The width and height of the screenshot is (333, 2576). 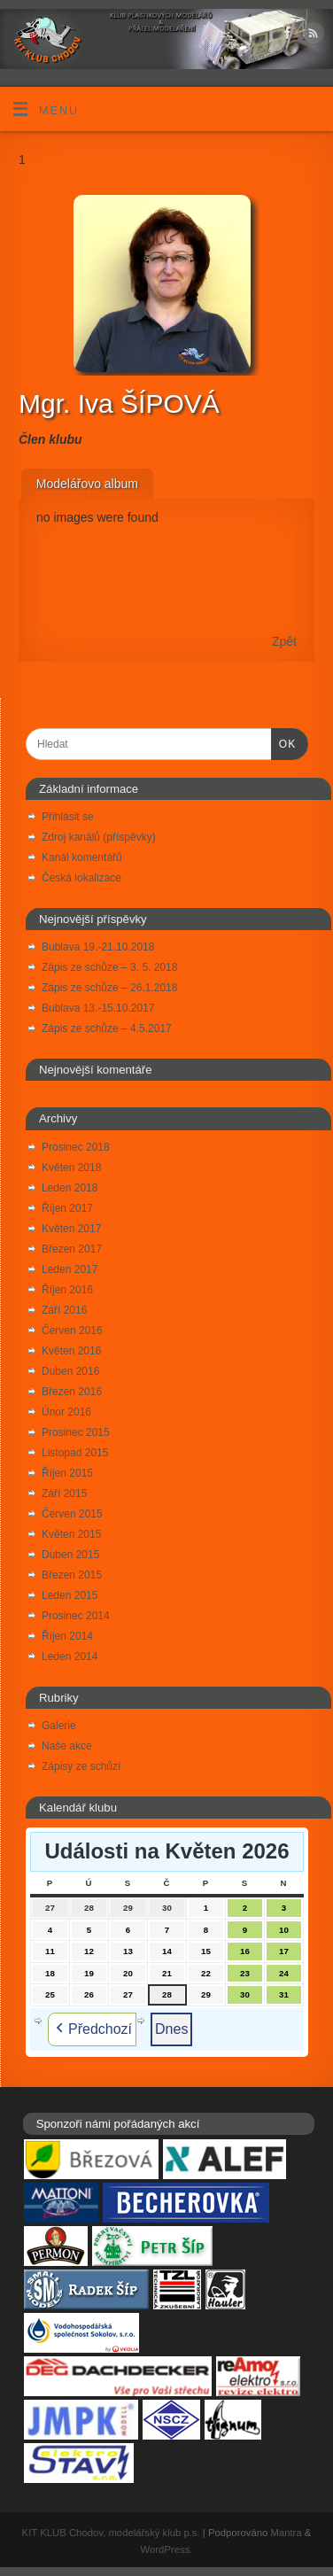 I want to click on Bublava 19.-21.10.2018, so click(x=98, y=947).